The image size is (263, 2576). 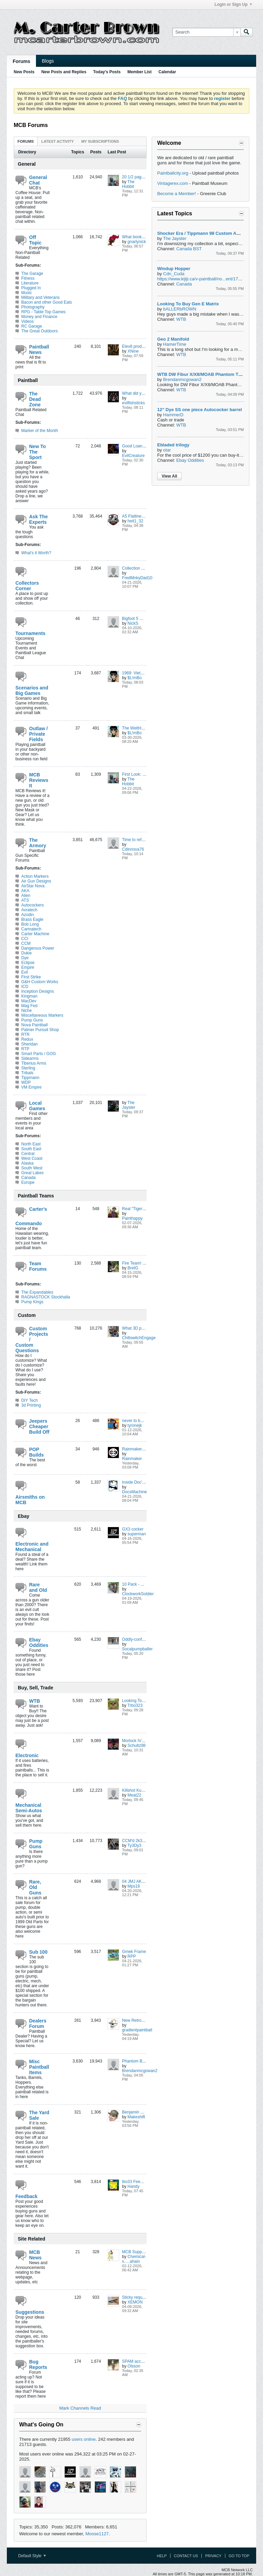 What do you see at coordinates (100, 141) in the screenshot?
I see `My Subscriptions [presentation]` at bounding box center [100, 141].